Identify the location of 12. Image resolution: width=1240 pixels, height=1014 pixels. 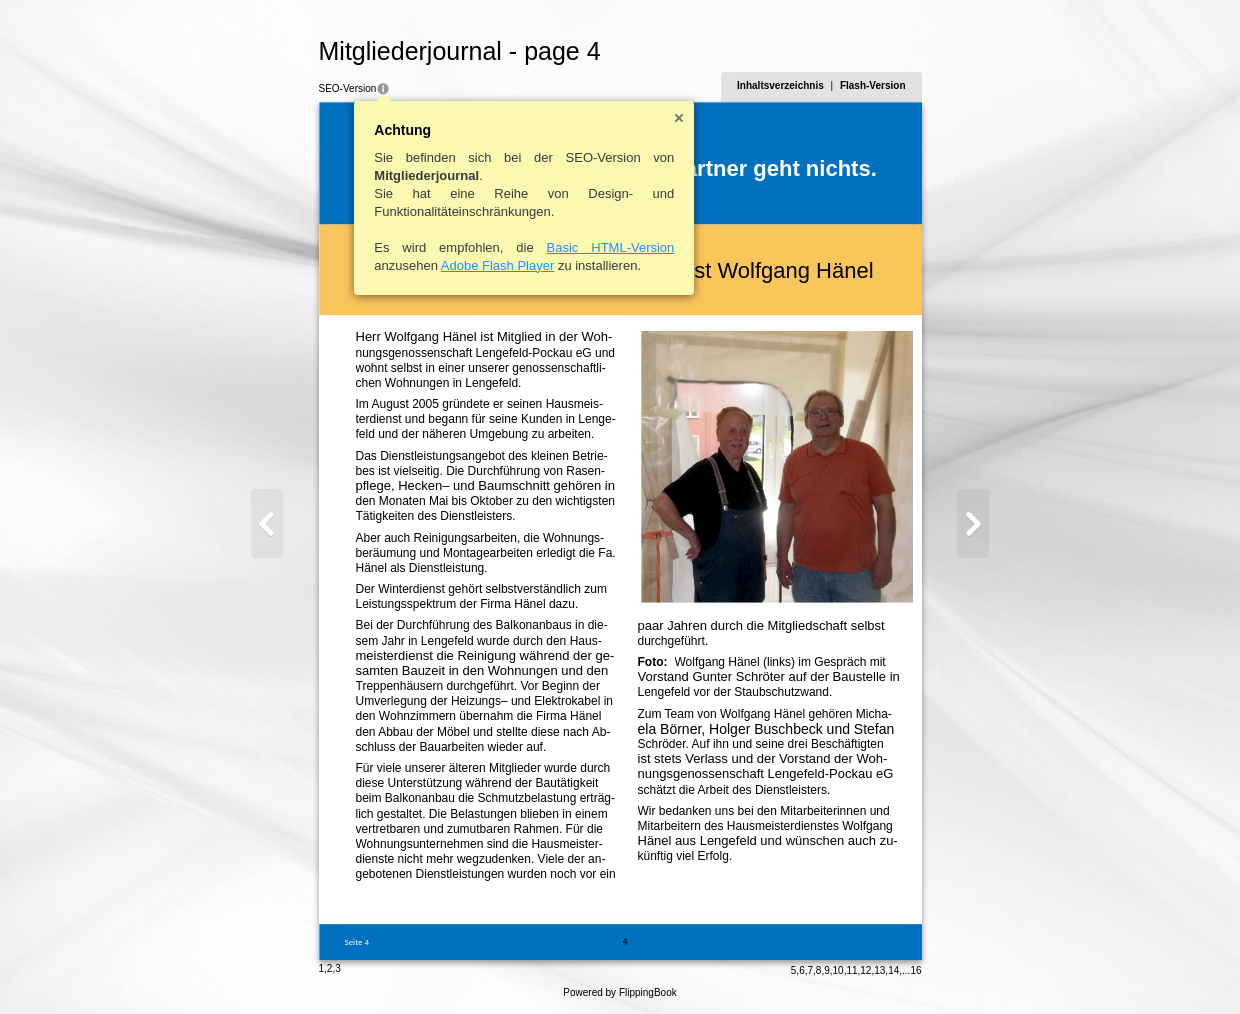
(865, 970).